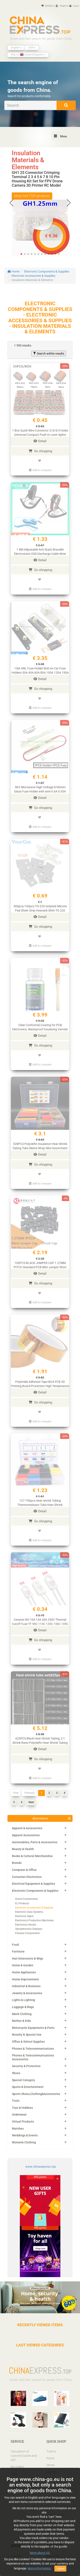 The height and width of the screenshot is (2576, 80). What do you see at coordinates (33, 2048) in the screenshot?
I see `Phones & Telecommunications` at bounding box center [33, 2048].